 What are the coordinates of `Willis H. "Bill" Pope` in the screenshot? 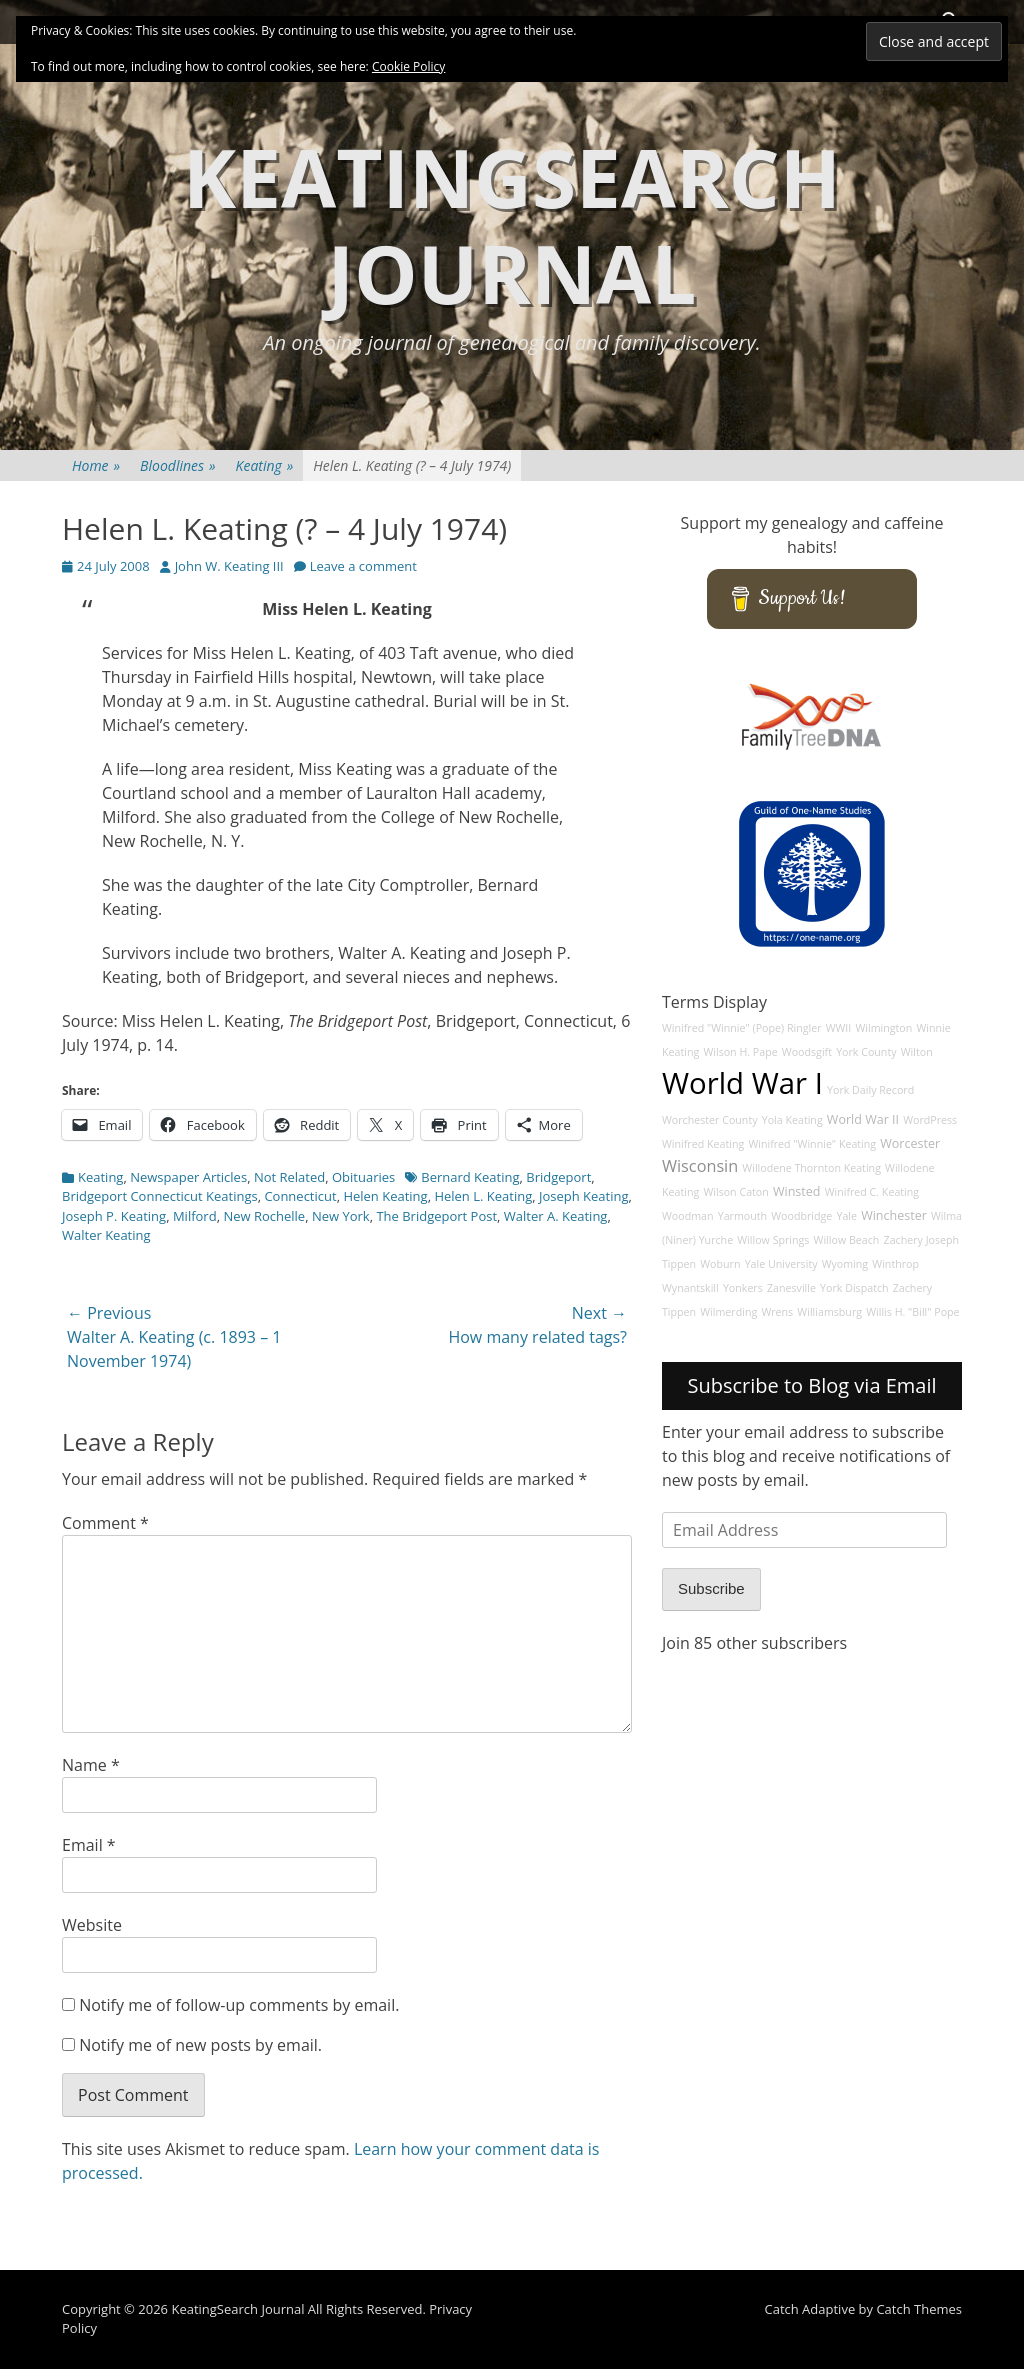 It's located at (912, 1312).